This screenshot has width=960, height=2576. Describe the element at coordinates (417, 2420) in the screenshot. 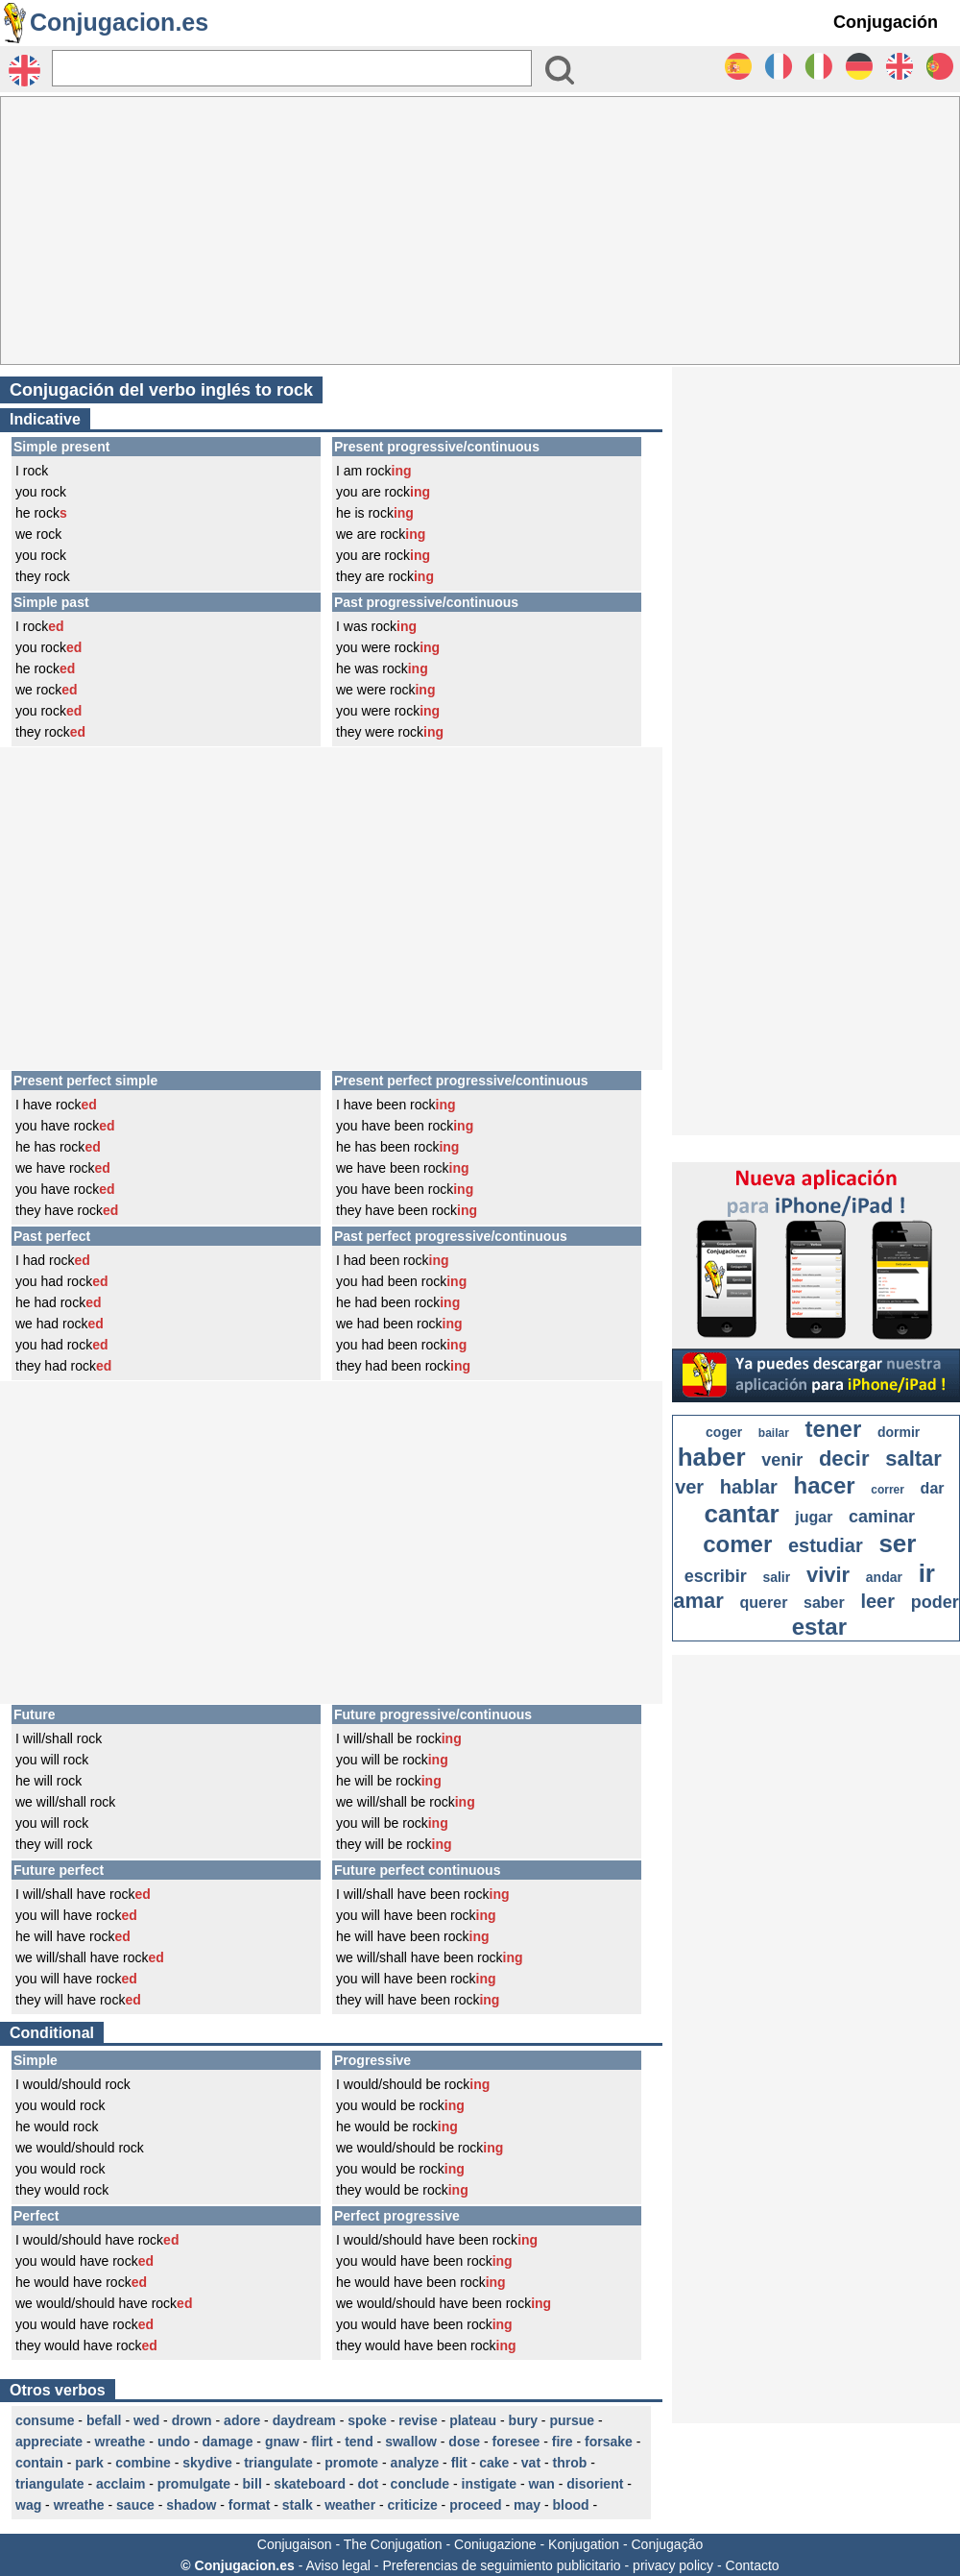

I see `revise` at that location.